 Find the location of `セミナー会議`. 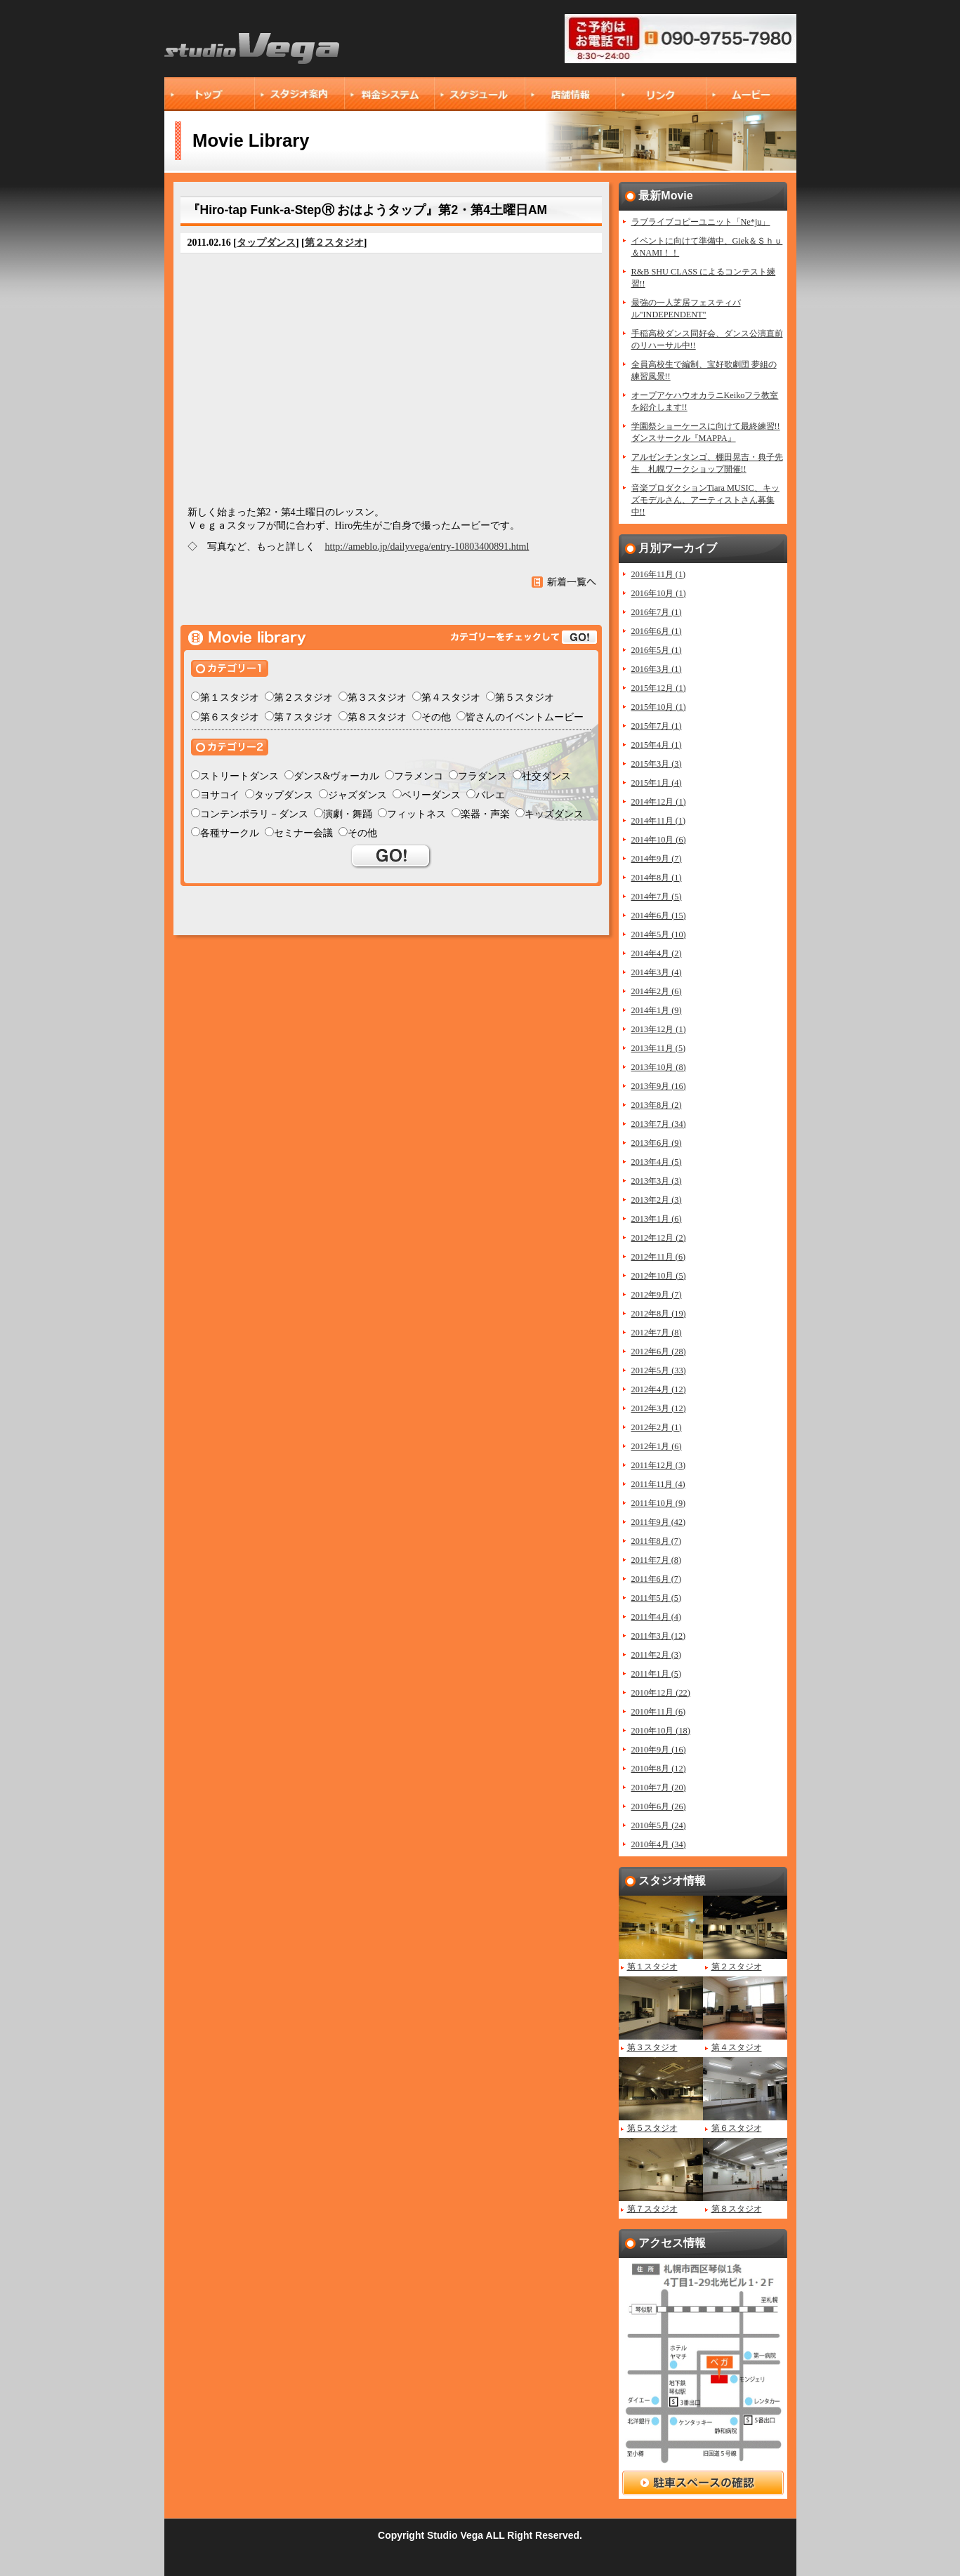

セミナー会議 is located at coordinates (303, 833).